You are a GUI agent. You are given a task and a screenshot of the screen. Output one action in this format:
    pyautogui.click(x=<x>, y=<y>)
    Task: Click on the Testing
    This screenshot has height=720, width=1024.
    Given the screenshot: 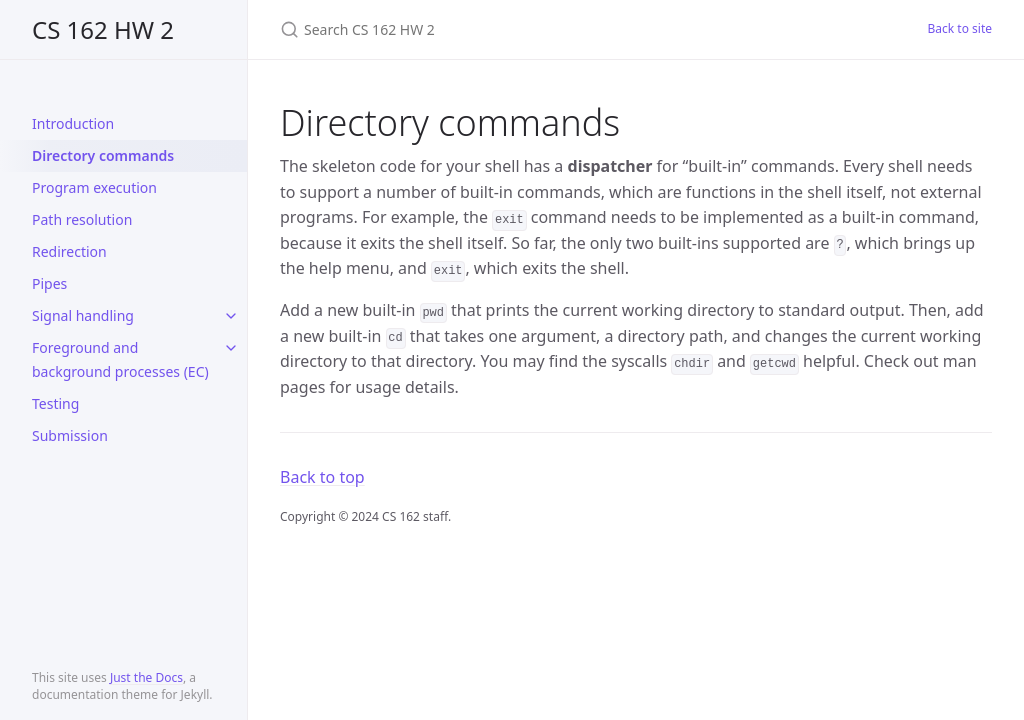 What is the action you would take?
    pyautogui.click(x=55, y=403)
    